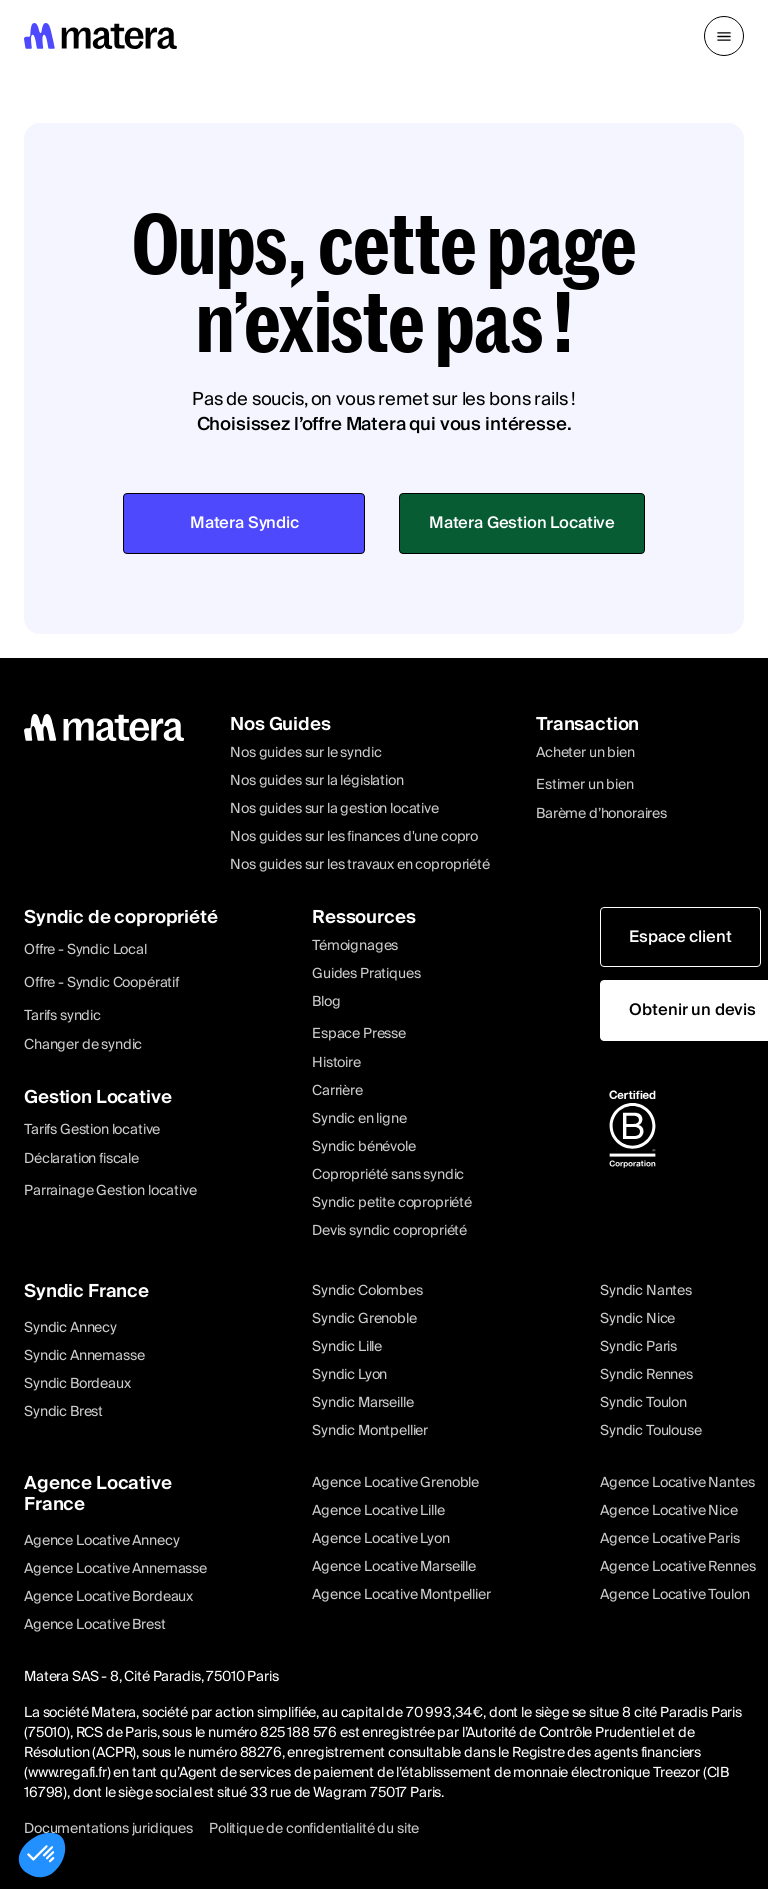  I want to click on Syndic Annecy, so click(70, 1328).